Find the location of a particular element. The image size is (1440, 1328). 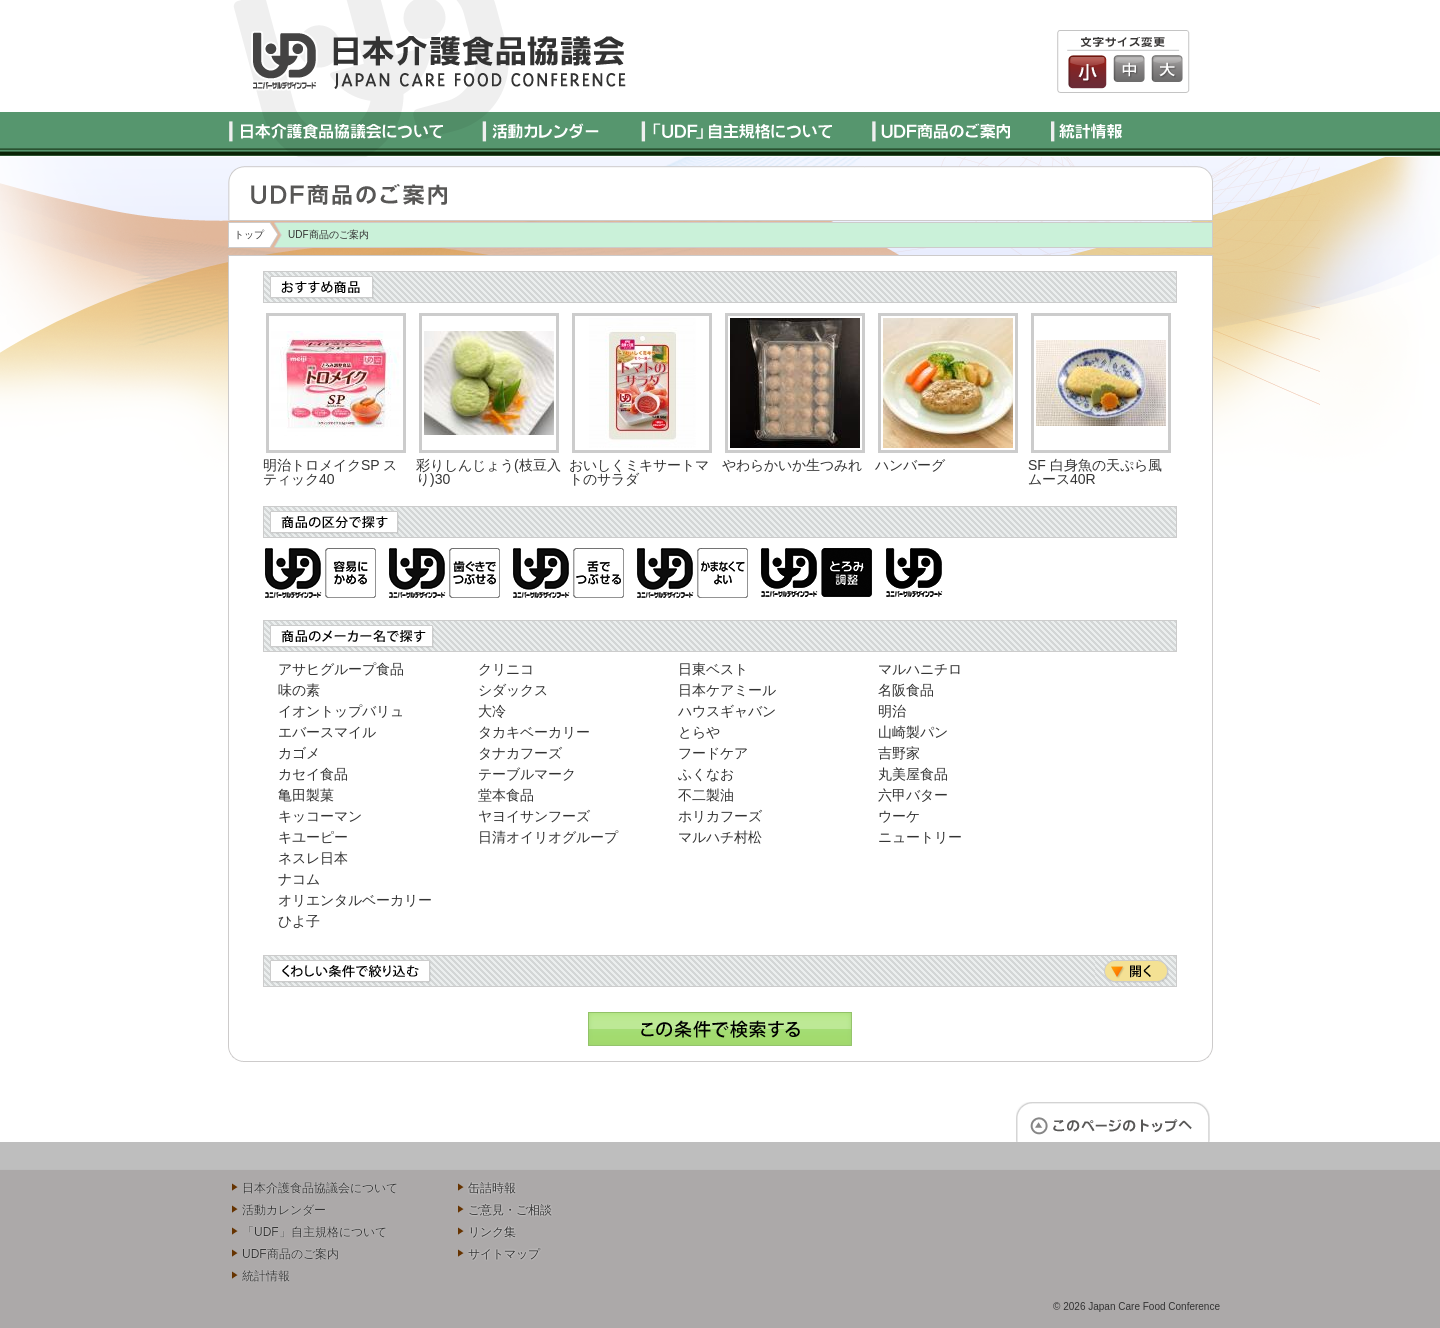

イオントップバリュ is located at coordinates (341, 711).